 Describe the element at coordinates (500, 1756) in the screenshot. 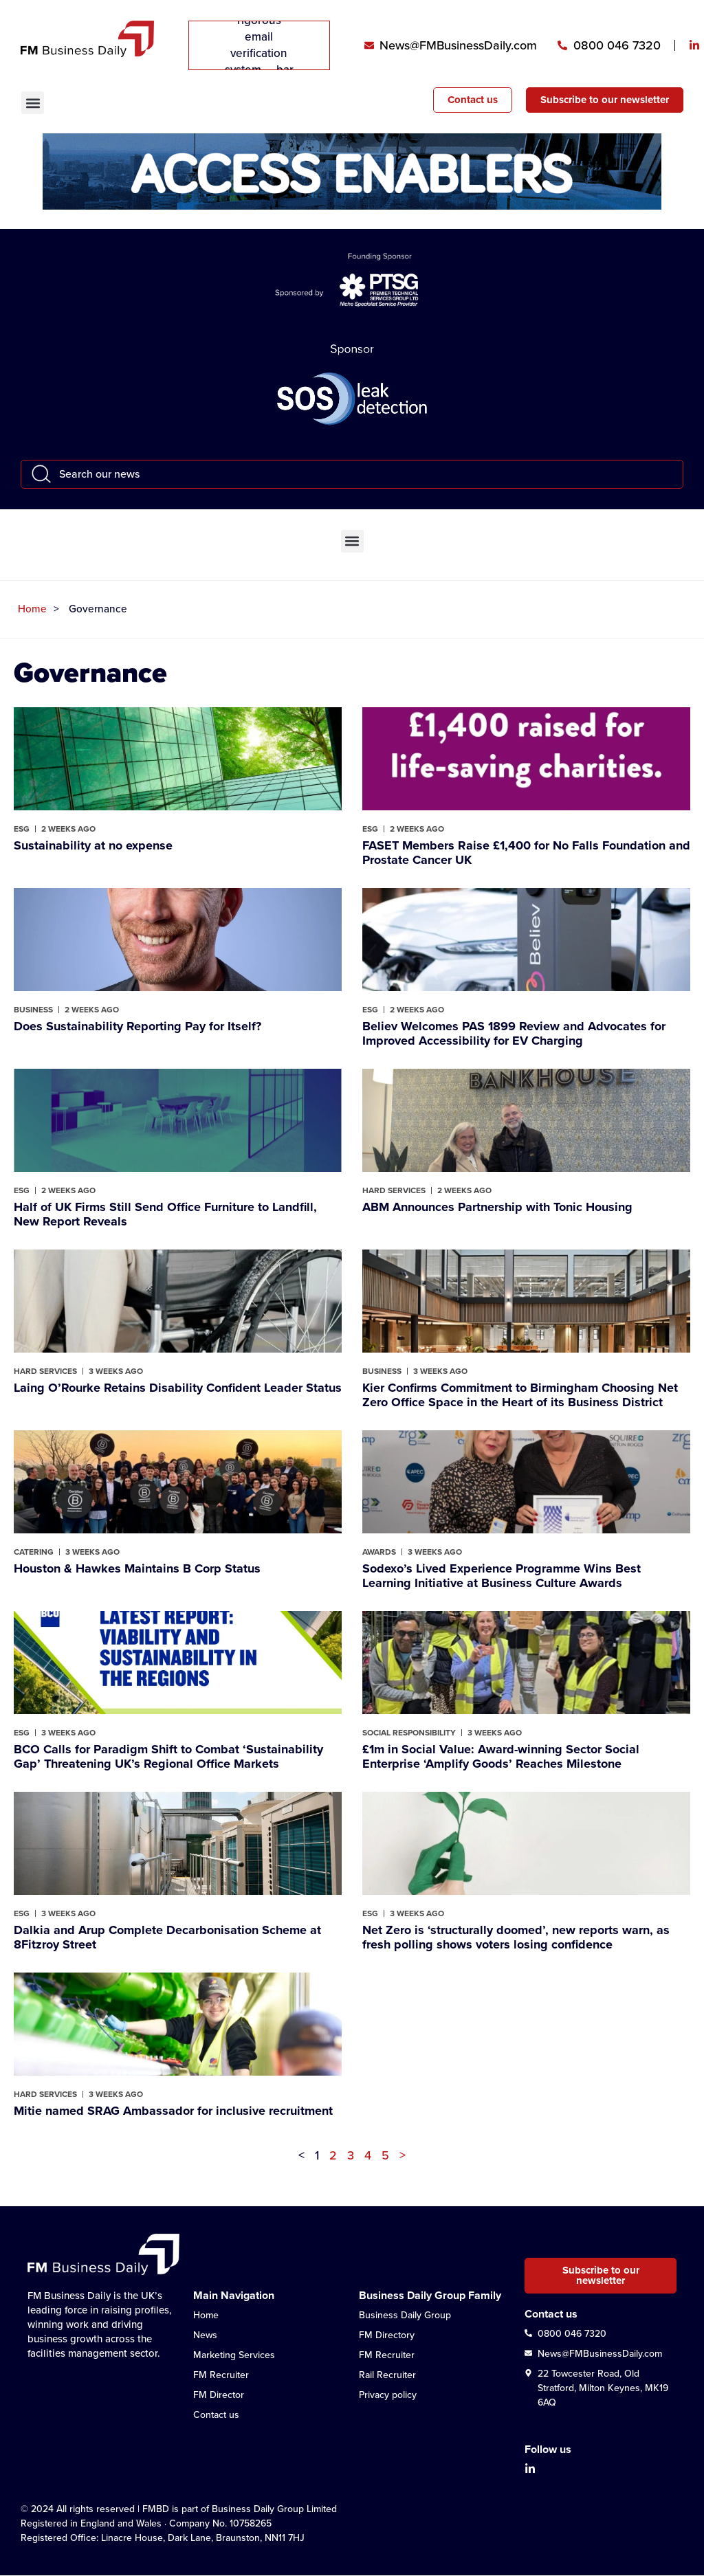

I see `£1m in Social Value: Award-winning Sector Social Enterprise ‘Amplify Goods’ Reaches Milestone` at that location.